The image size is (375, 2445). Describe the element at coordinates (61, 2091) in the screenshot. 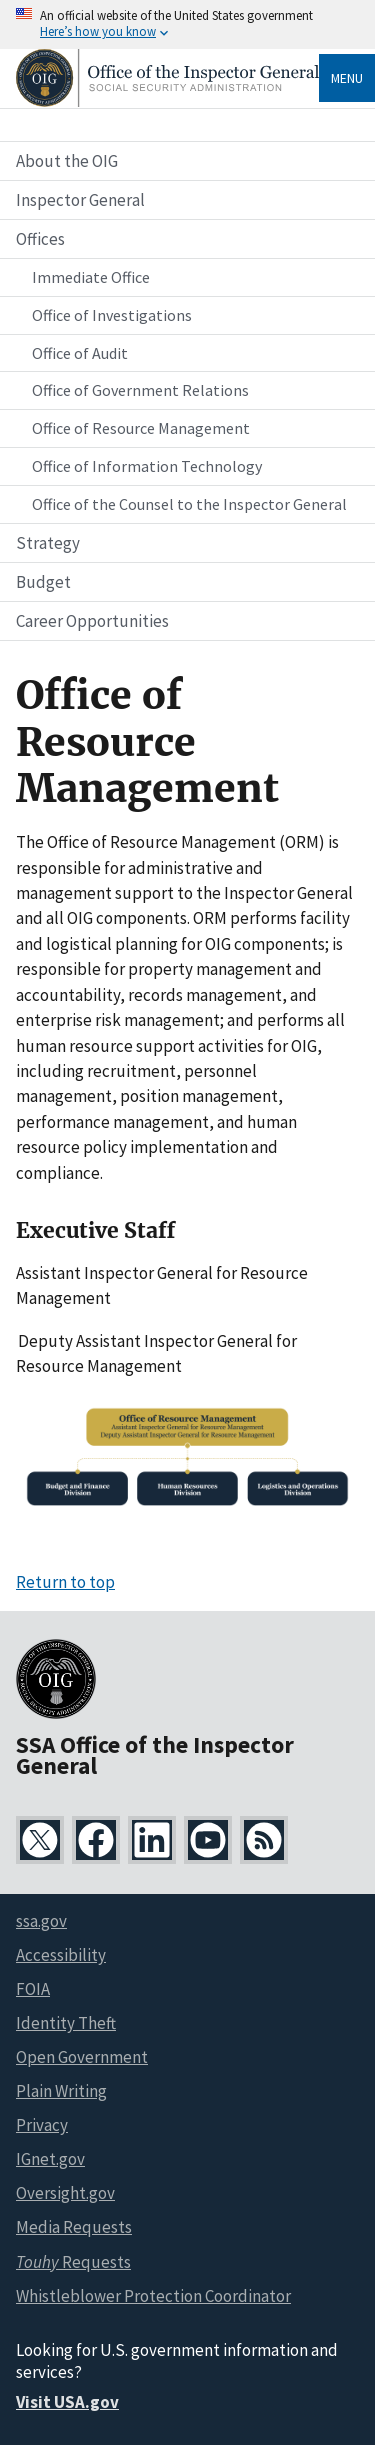

I see `Plain Writing` at that location.